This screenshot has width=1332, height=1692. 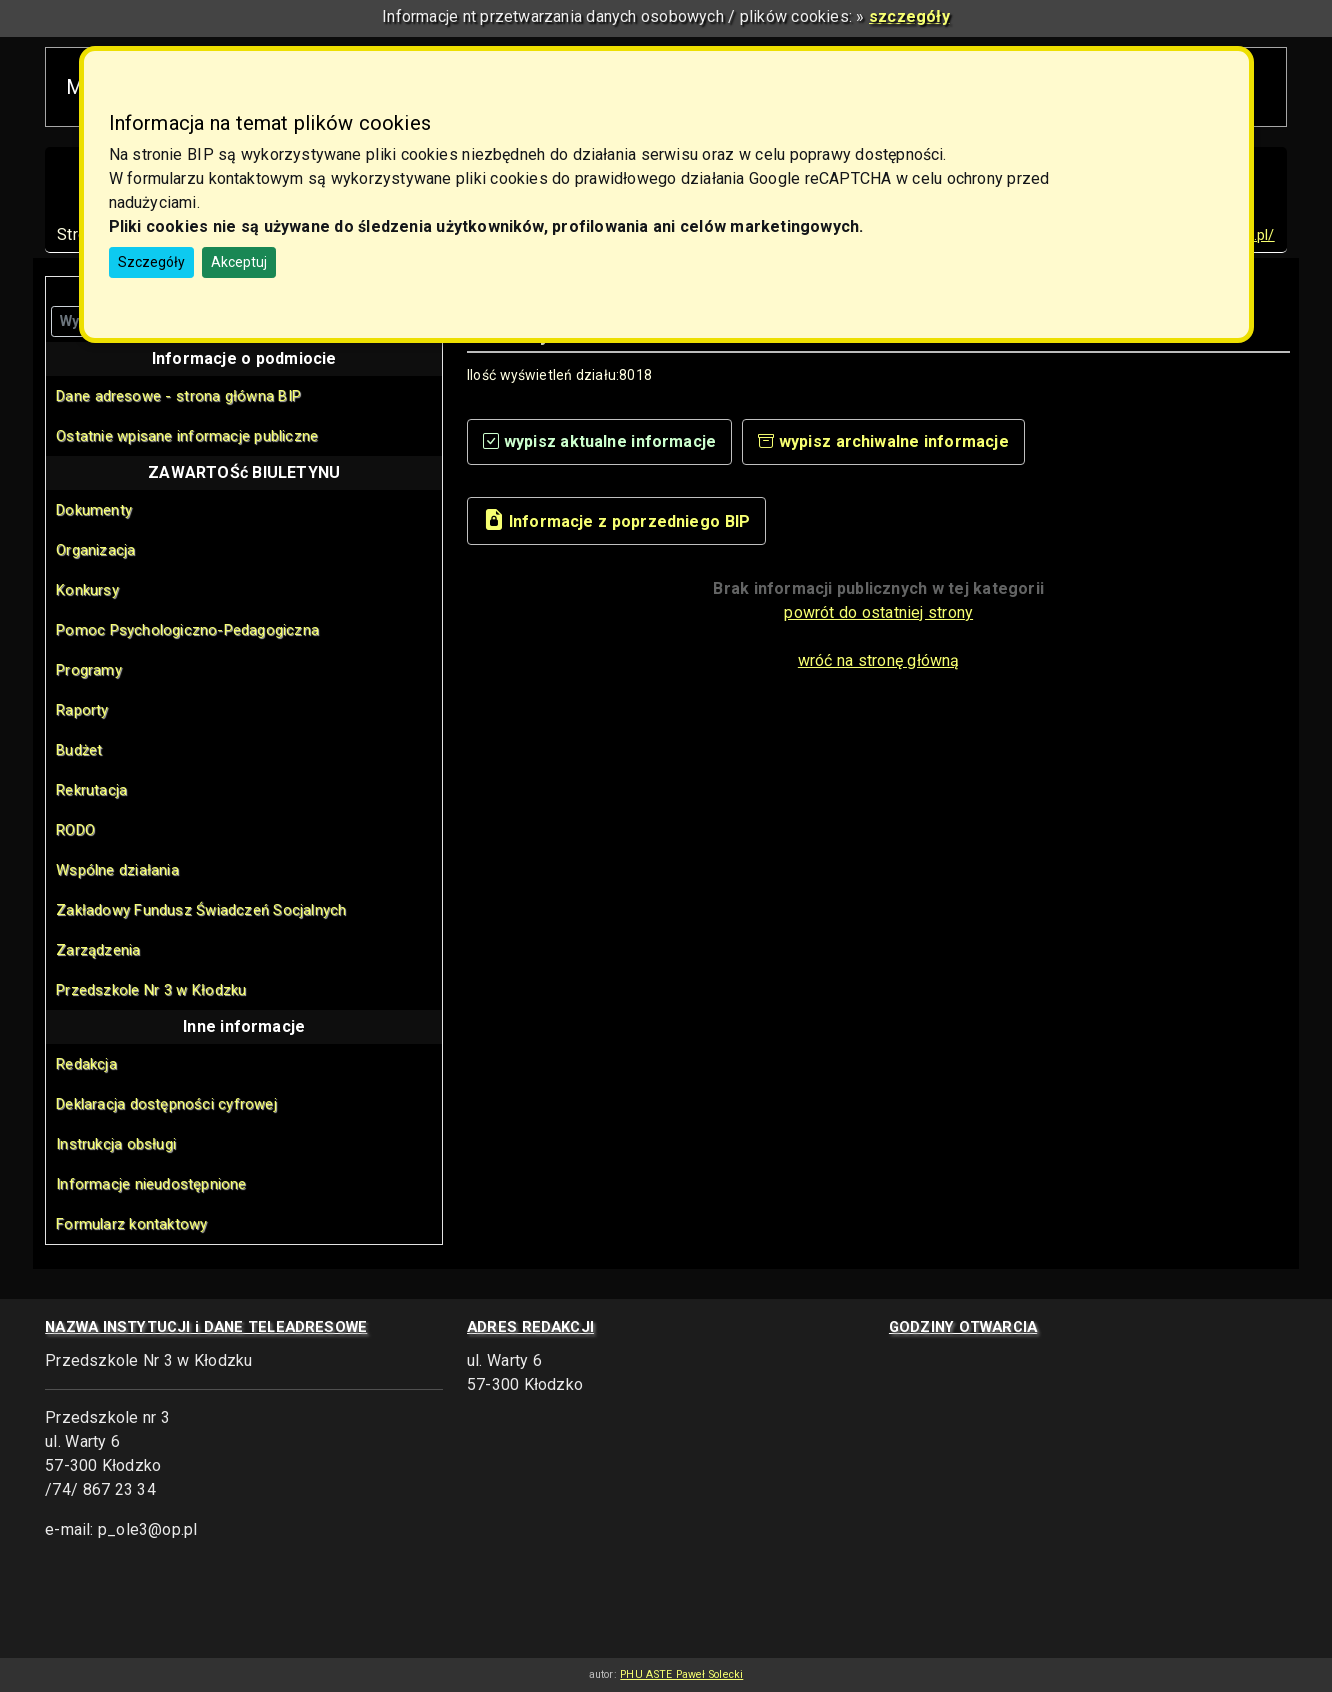 I want to click on Akceptuj, so click(x=239, y=262).